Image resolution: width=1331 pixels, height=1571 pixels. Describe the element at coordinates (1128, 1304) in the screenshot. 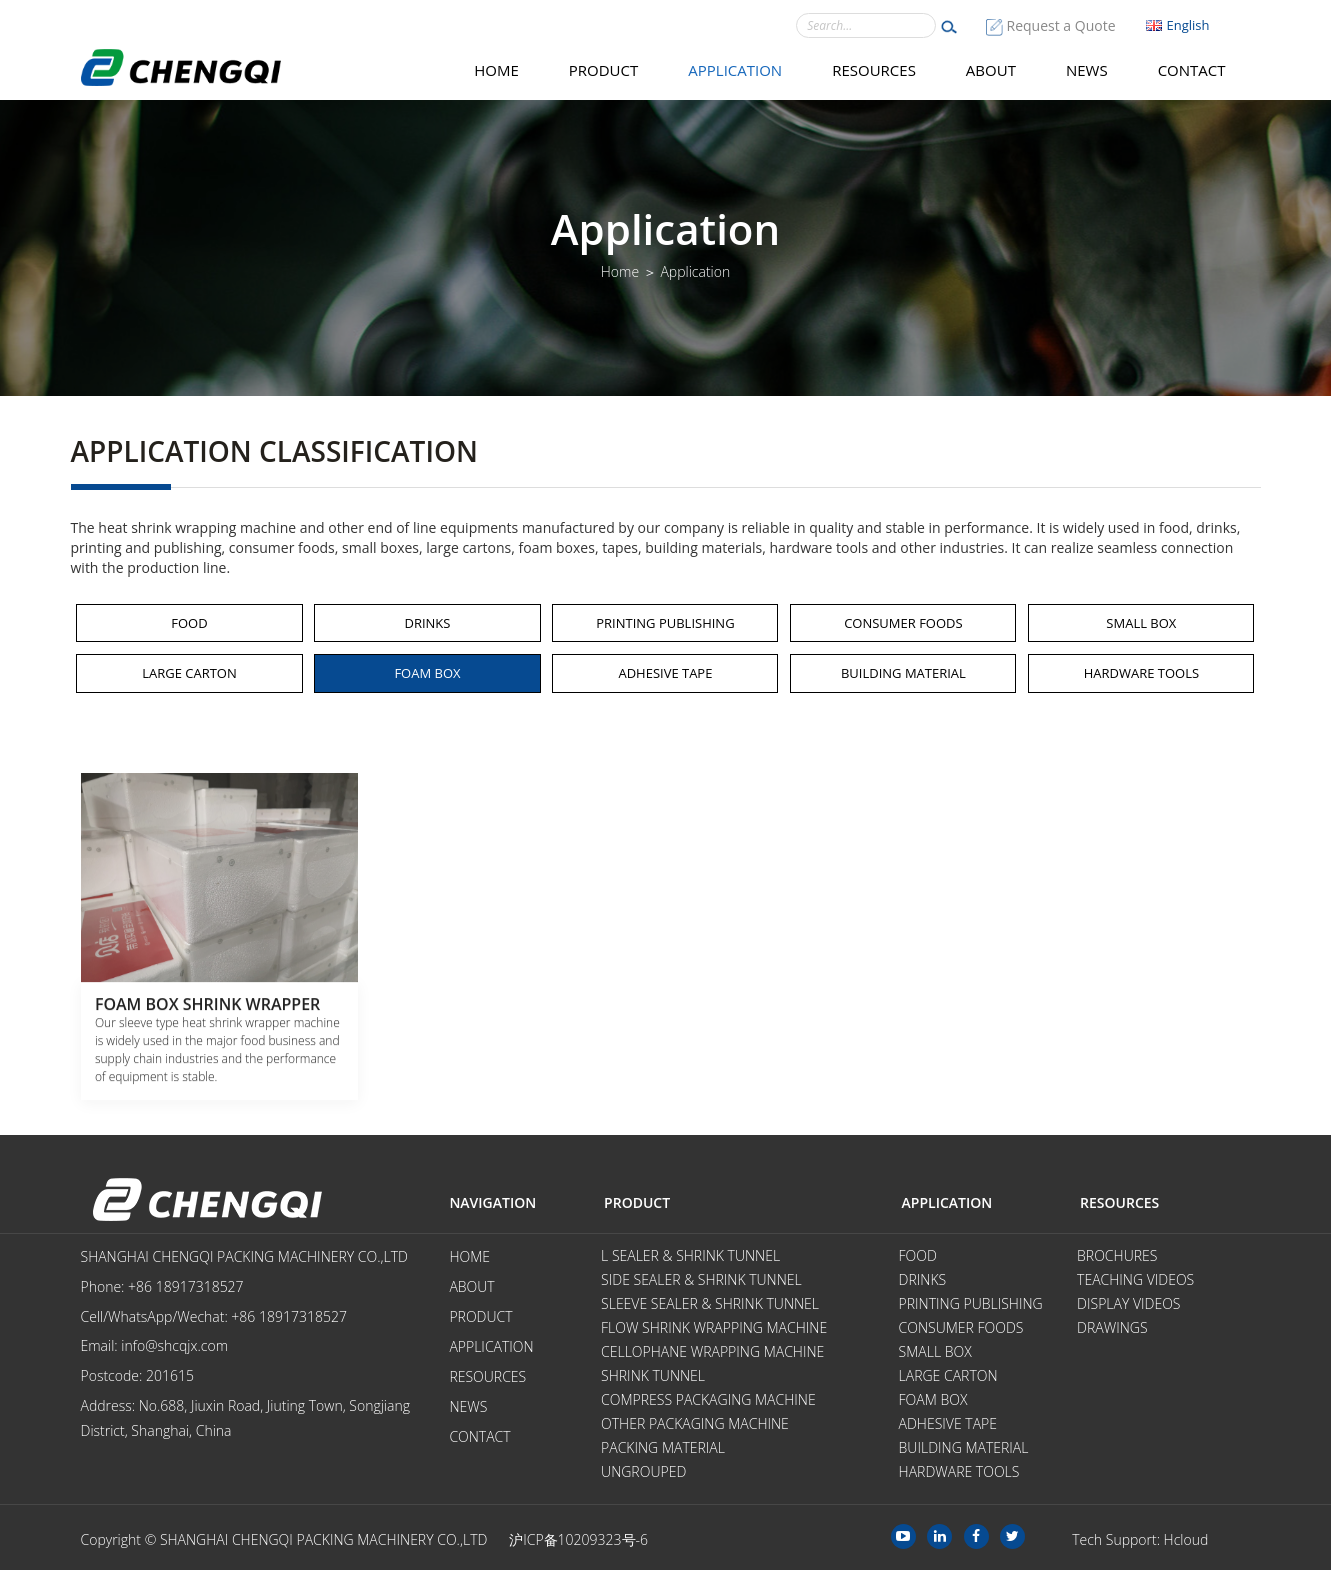

I see `Display videos` at that location.